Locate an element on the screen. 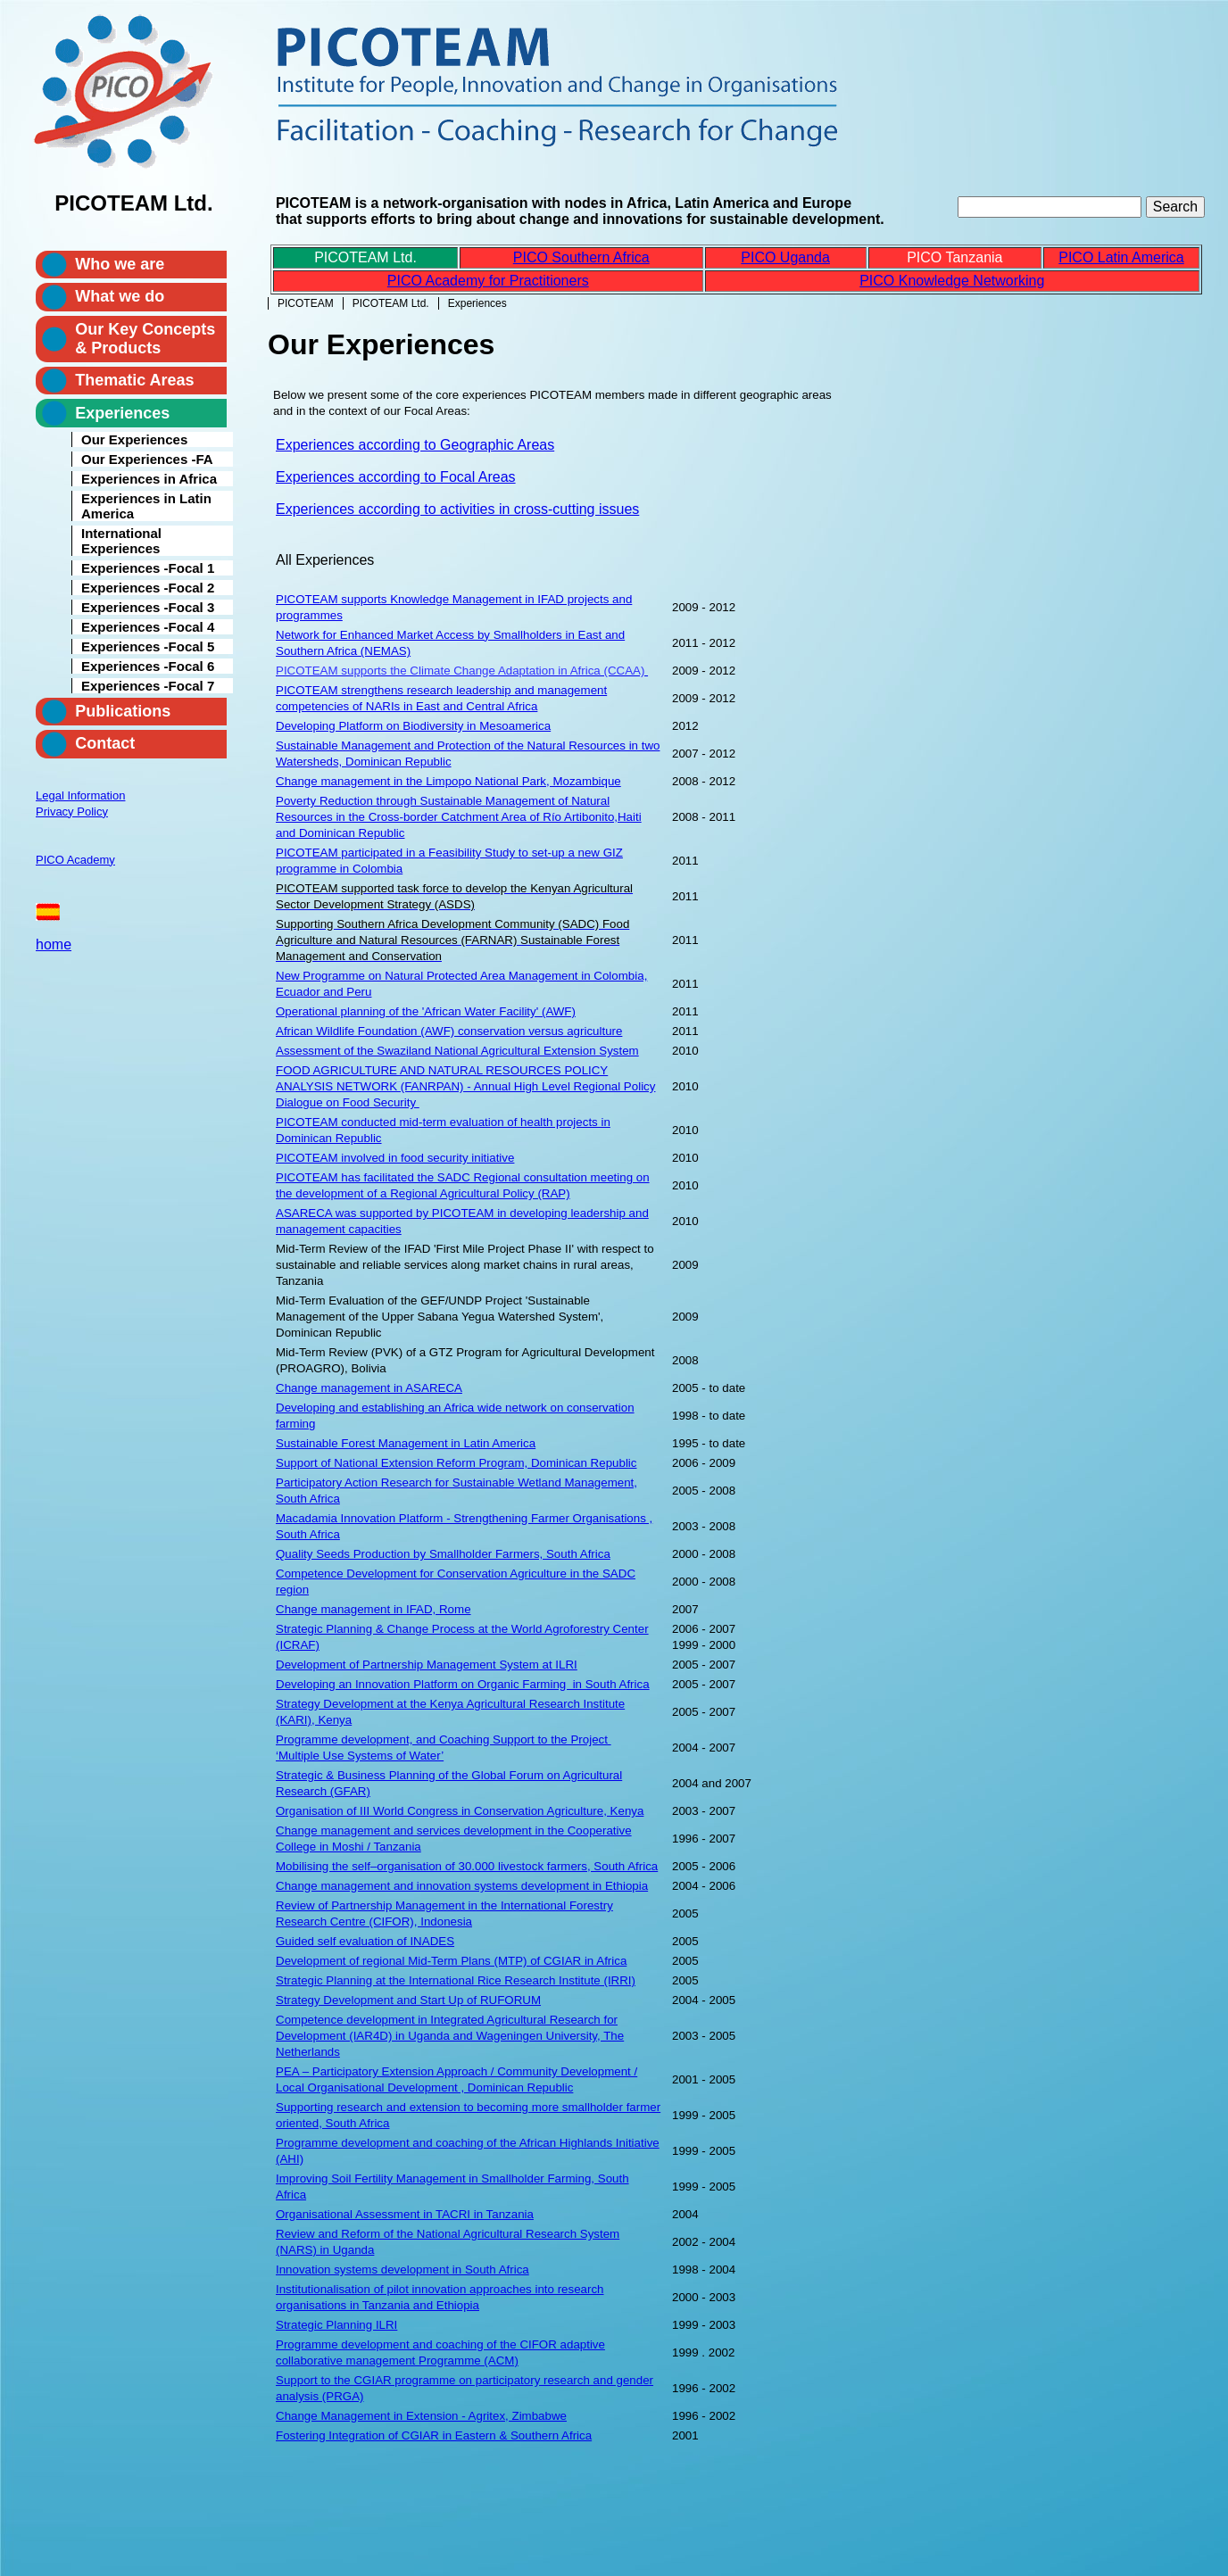 The height and width of the screenshot is (2576, 1228). Experiences -Focal 1 is located at coordinates (147, 568).